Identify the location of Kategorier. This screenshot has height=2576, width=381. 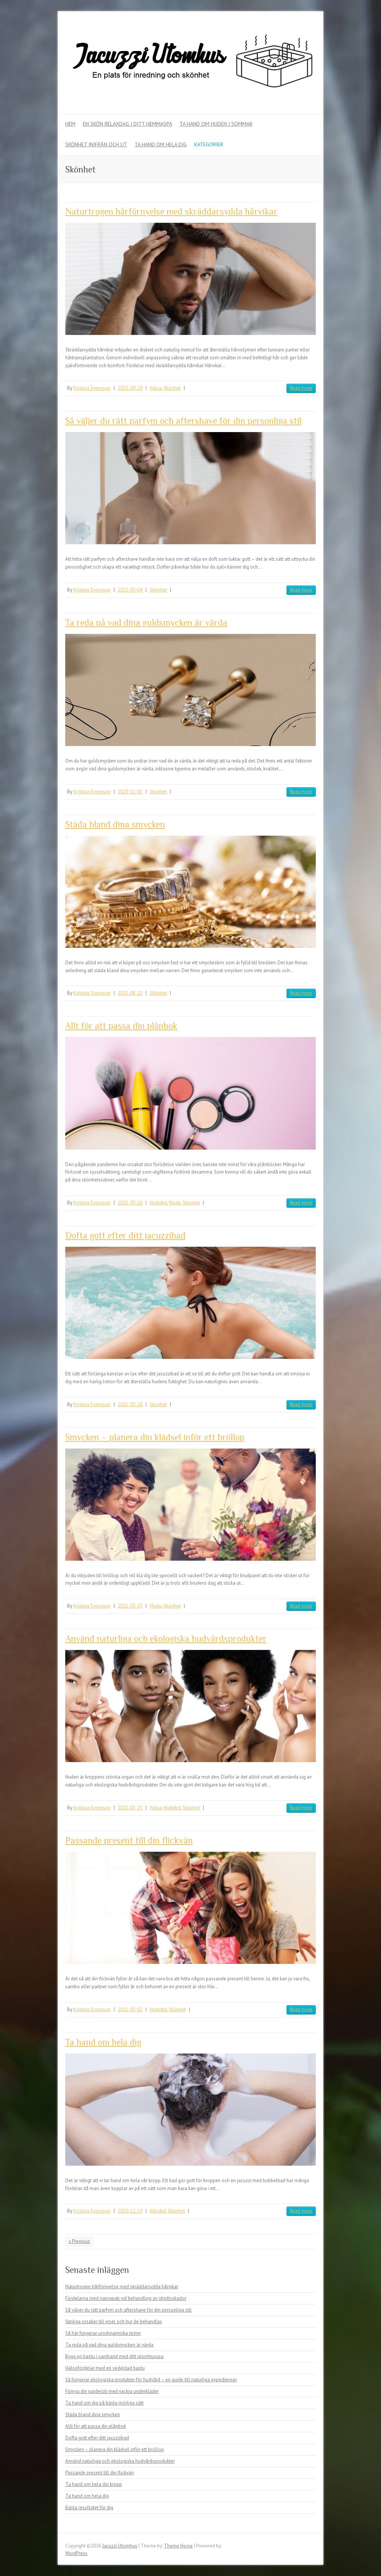
(208, 144).